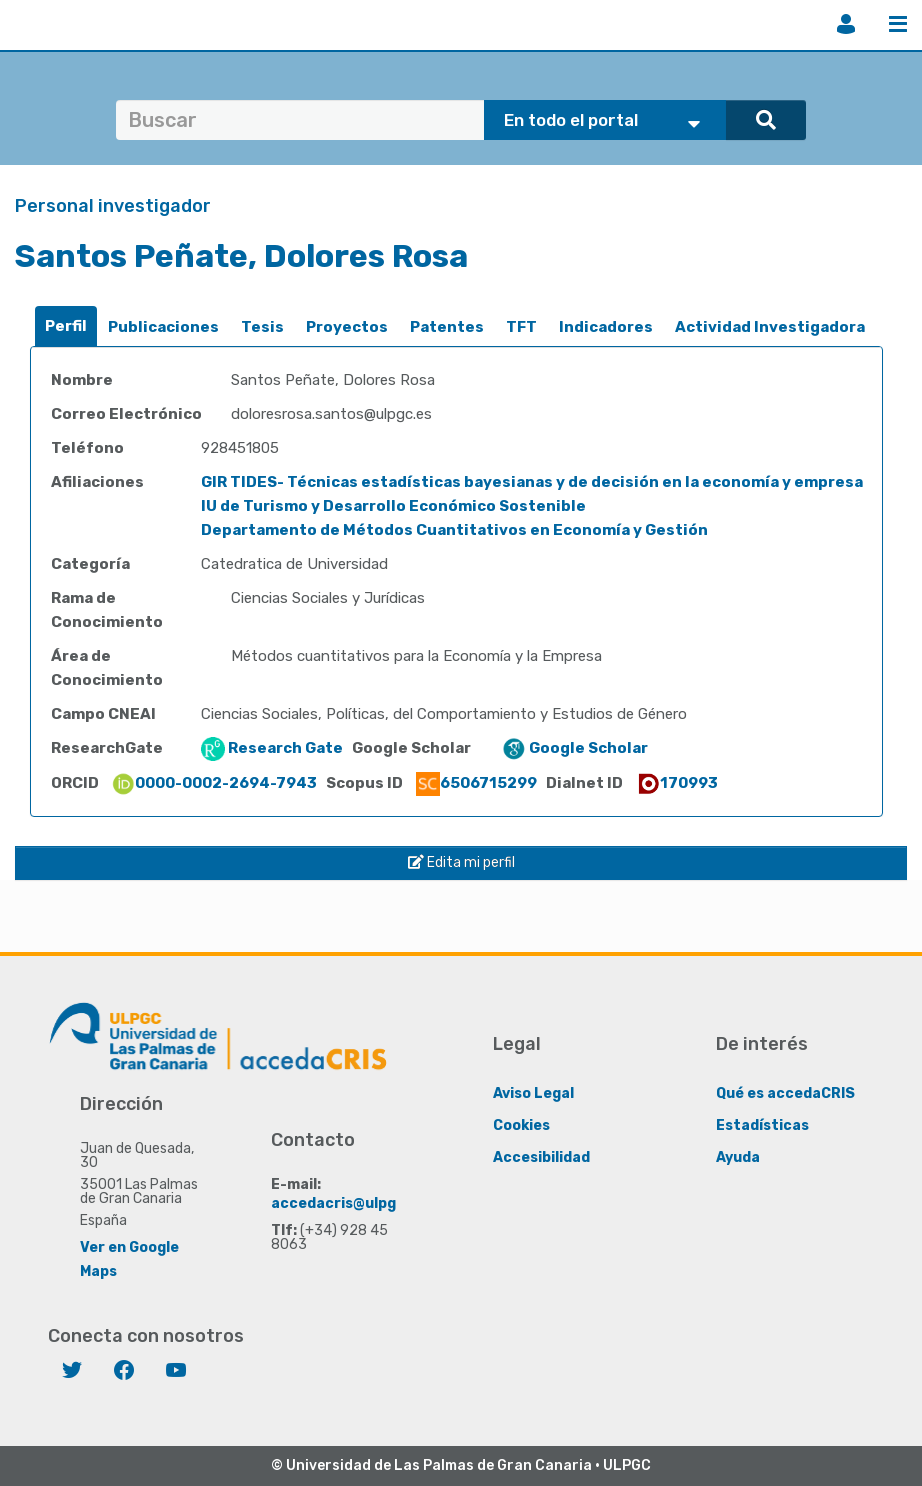  Describe the element at coordinates (476, 783) in the screenshot. I see `6506715299` at that location.